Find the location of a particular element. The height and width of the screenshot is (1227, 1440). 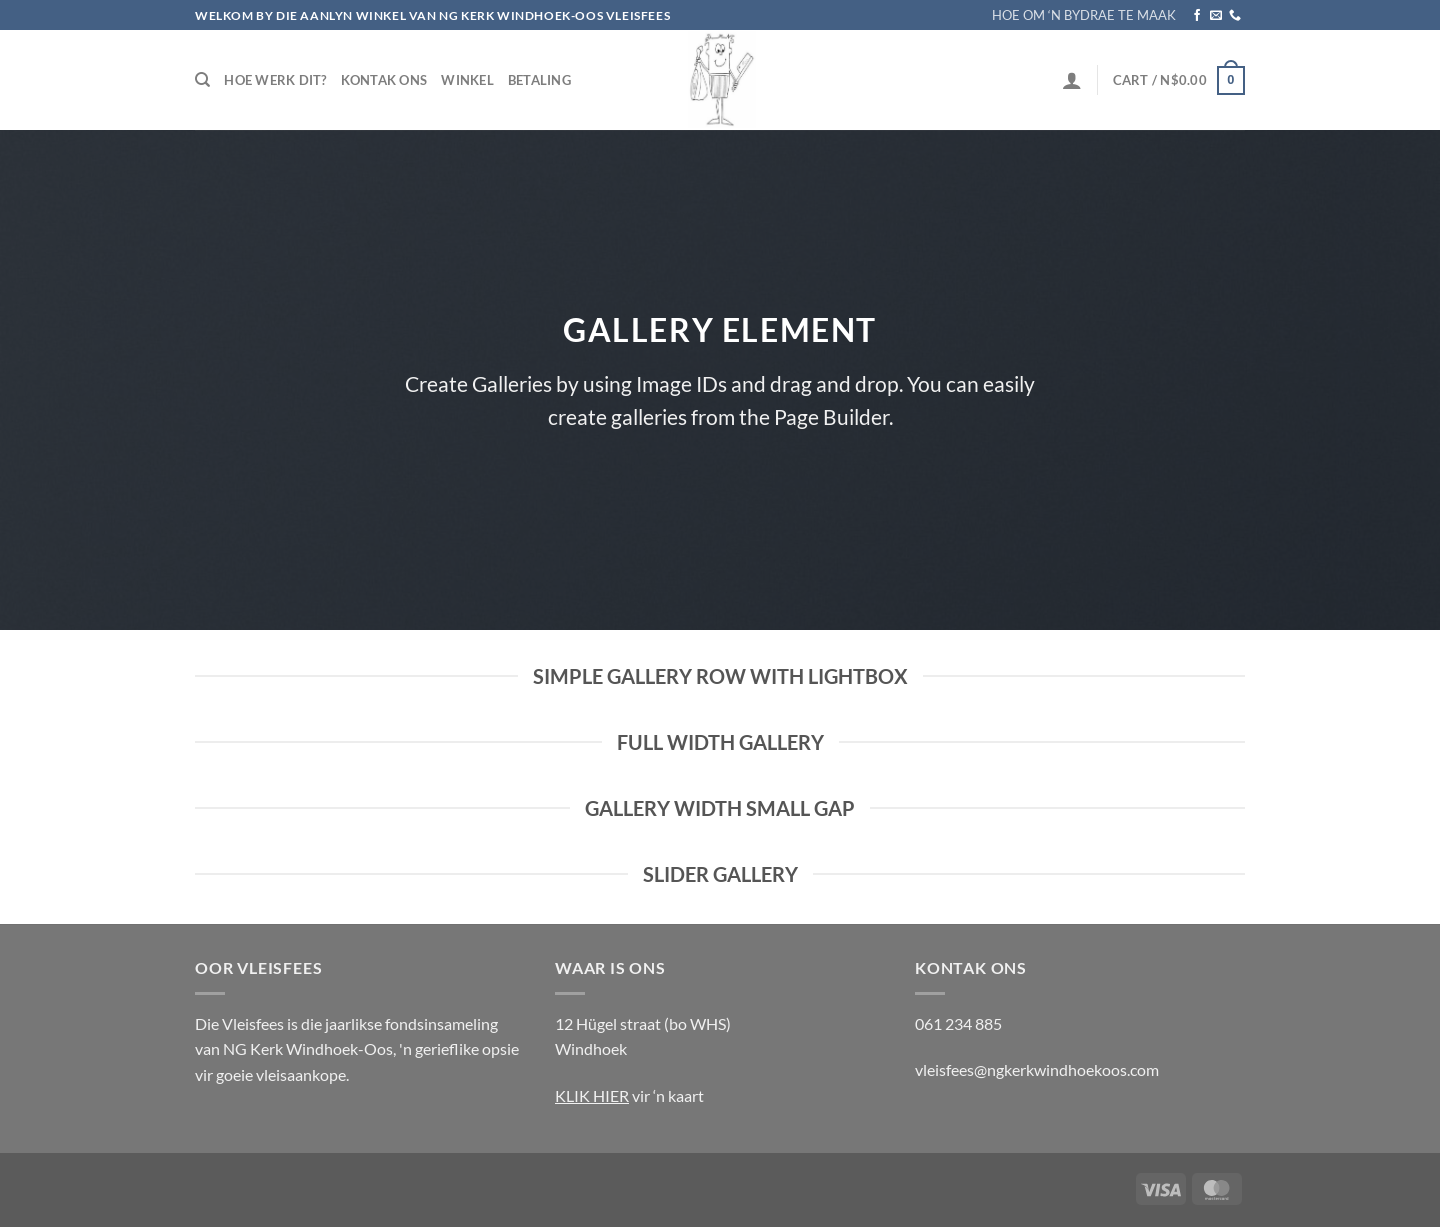

[Send us an email] is located at coordinates (1216, 16).